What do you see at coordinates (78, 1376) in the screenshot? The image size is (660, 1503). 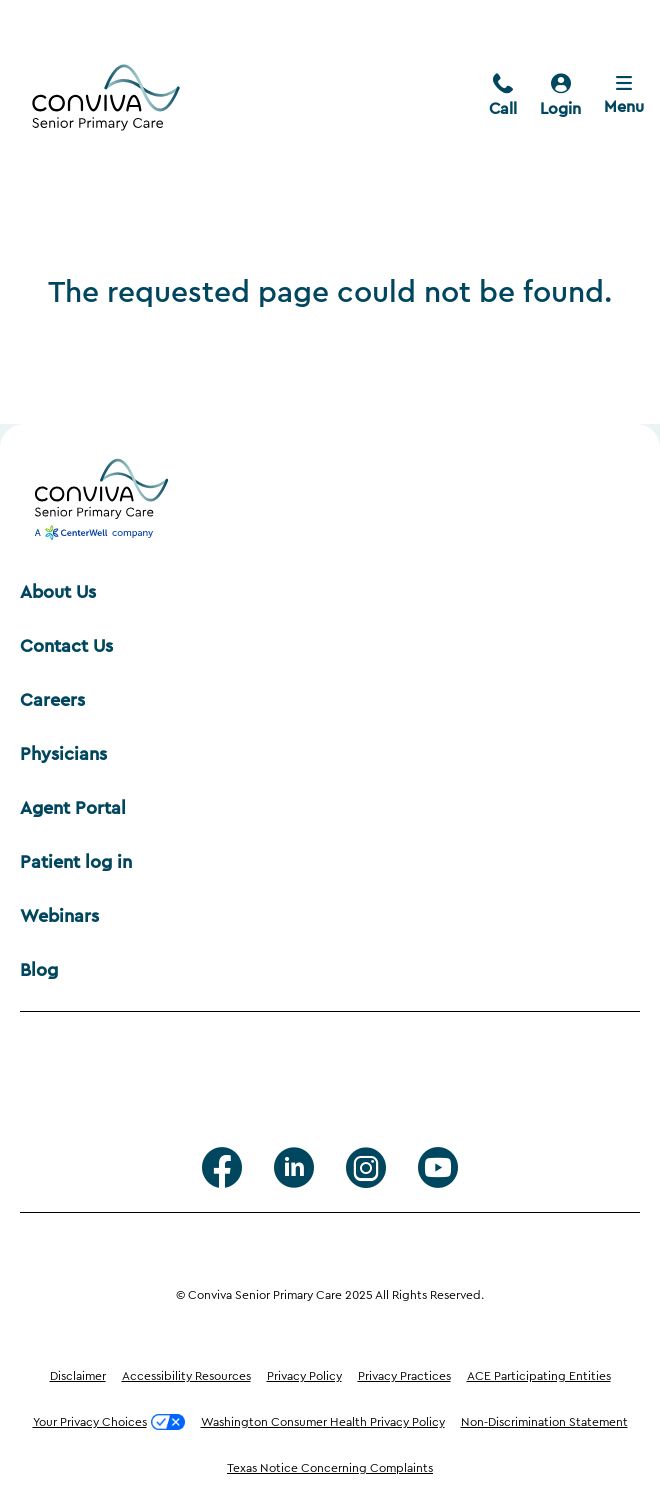 I see `Disclaimer` at bounding box center [78, 1376].